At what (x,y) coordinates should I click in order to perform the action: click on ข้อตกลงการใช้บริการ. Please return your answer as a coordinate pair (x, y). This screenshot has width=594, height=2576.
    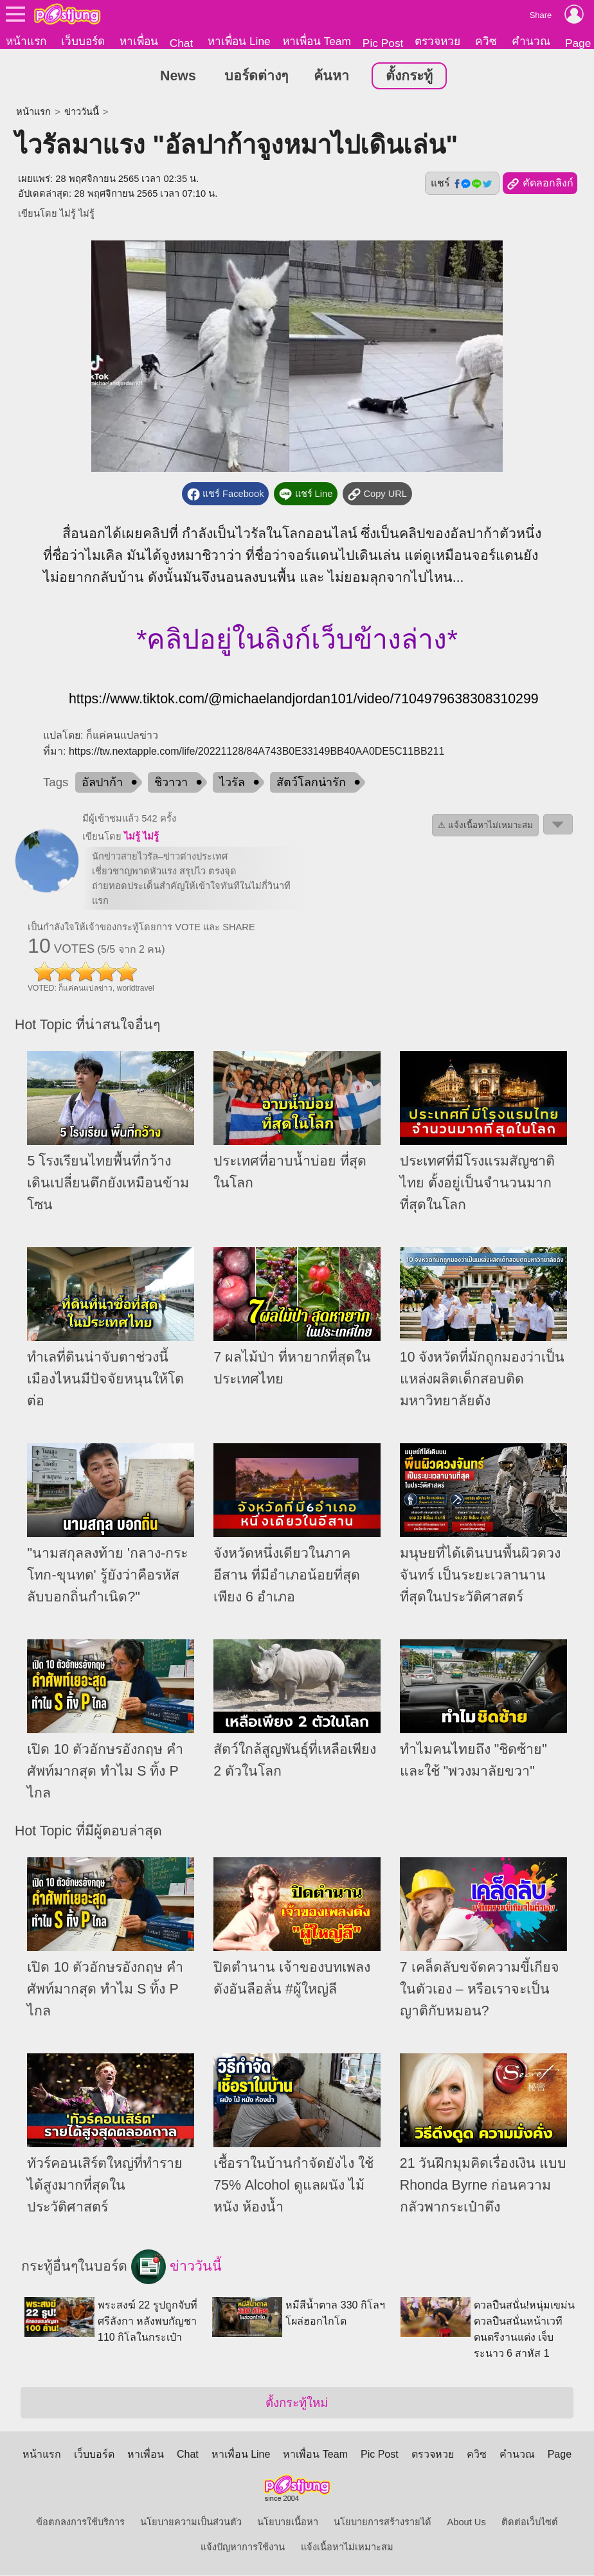
    Looking at the image, I should click on (80, 2522).